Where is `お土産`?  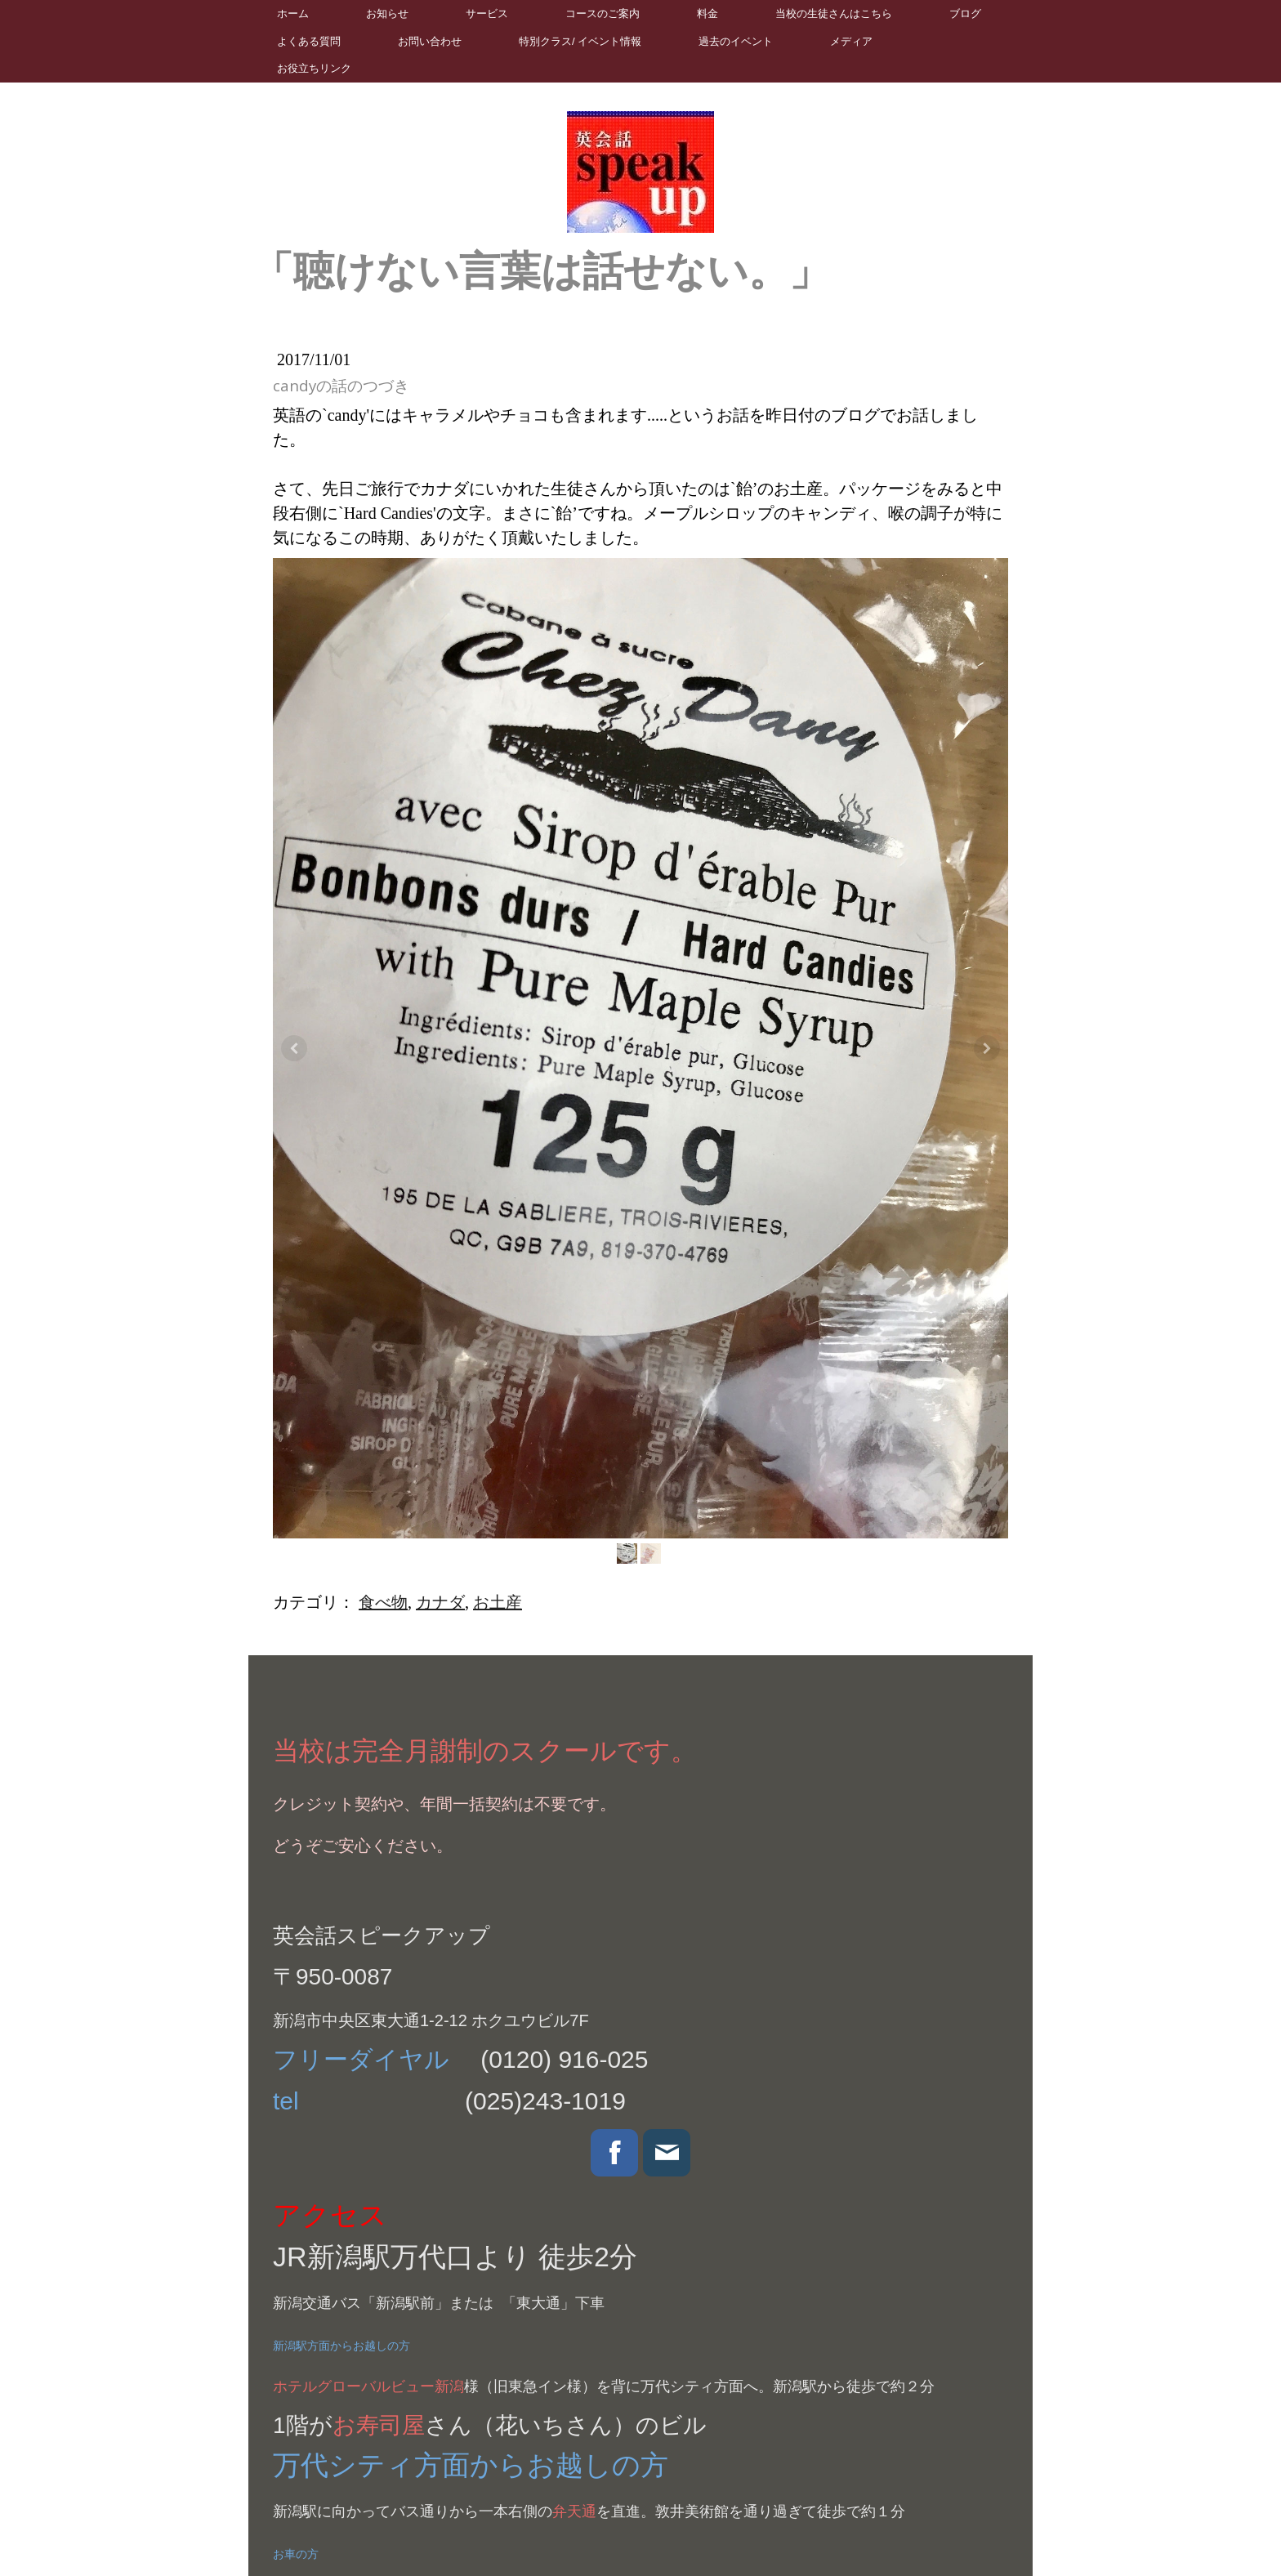
お土産 is located at coordinates (497, 1602).